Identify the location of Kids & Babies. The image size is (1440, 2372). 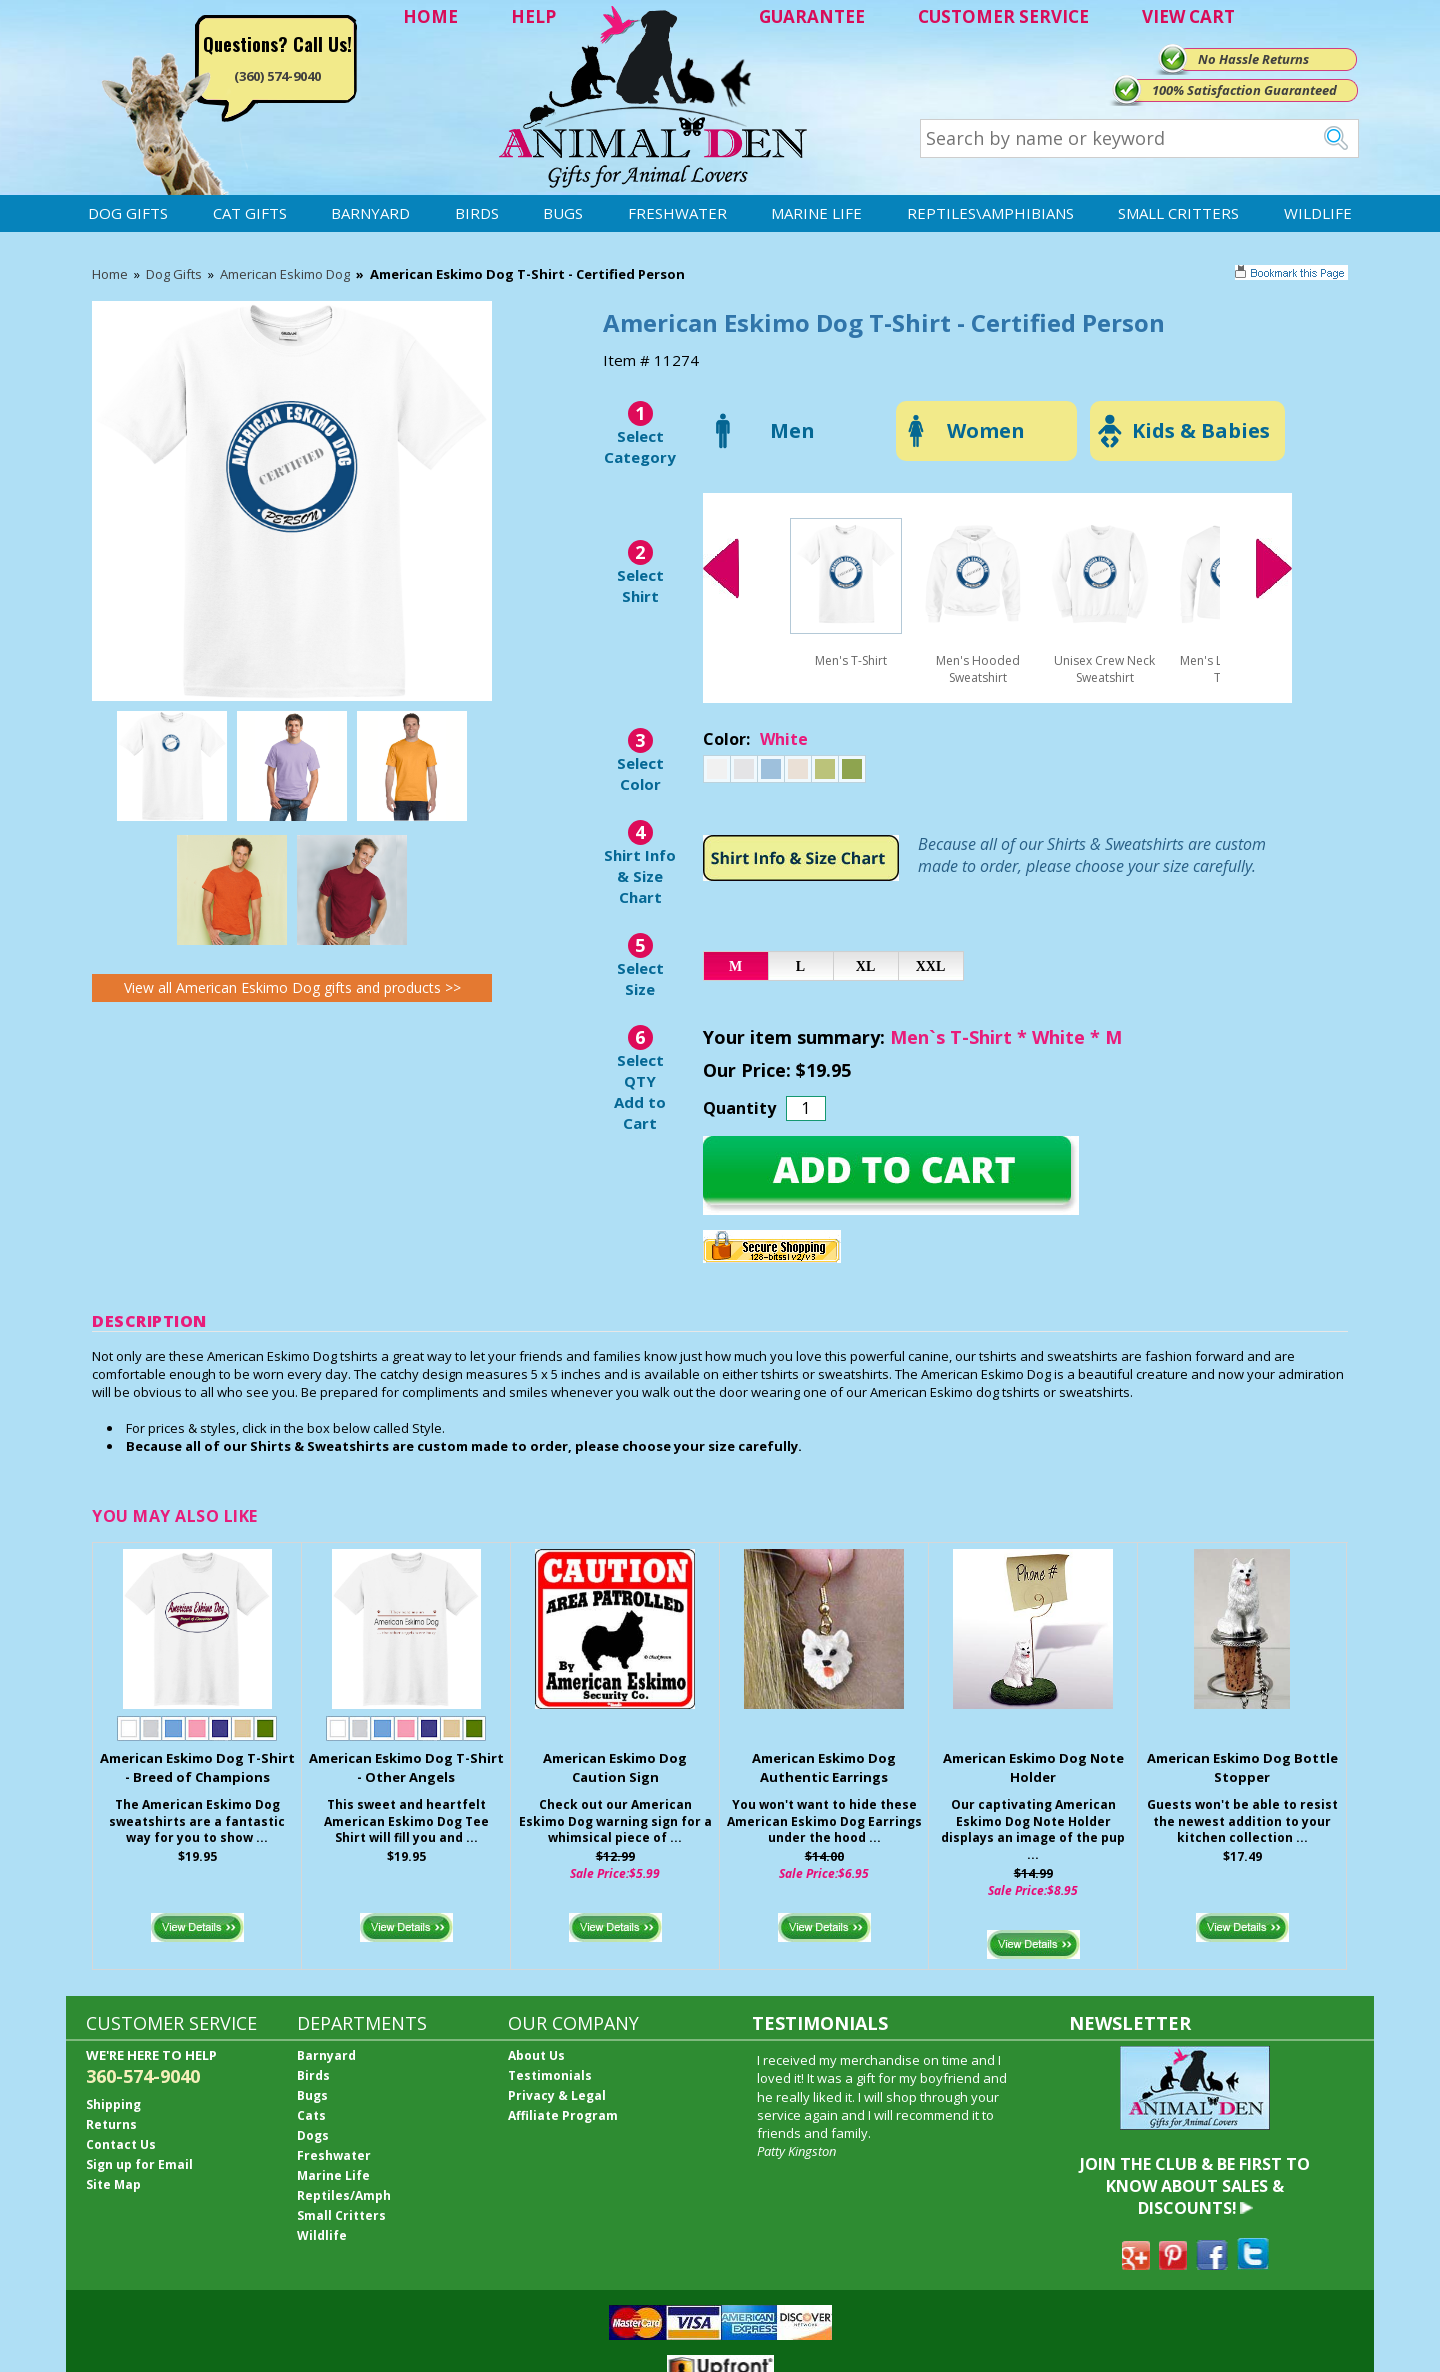
(1201, 430).